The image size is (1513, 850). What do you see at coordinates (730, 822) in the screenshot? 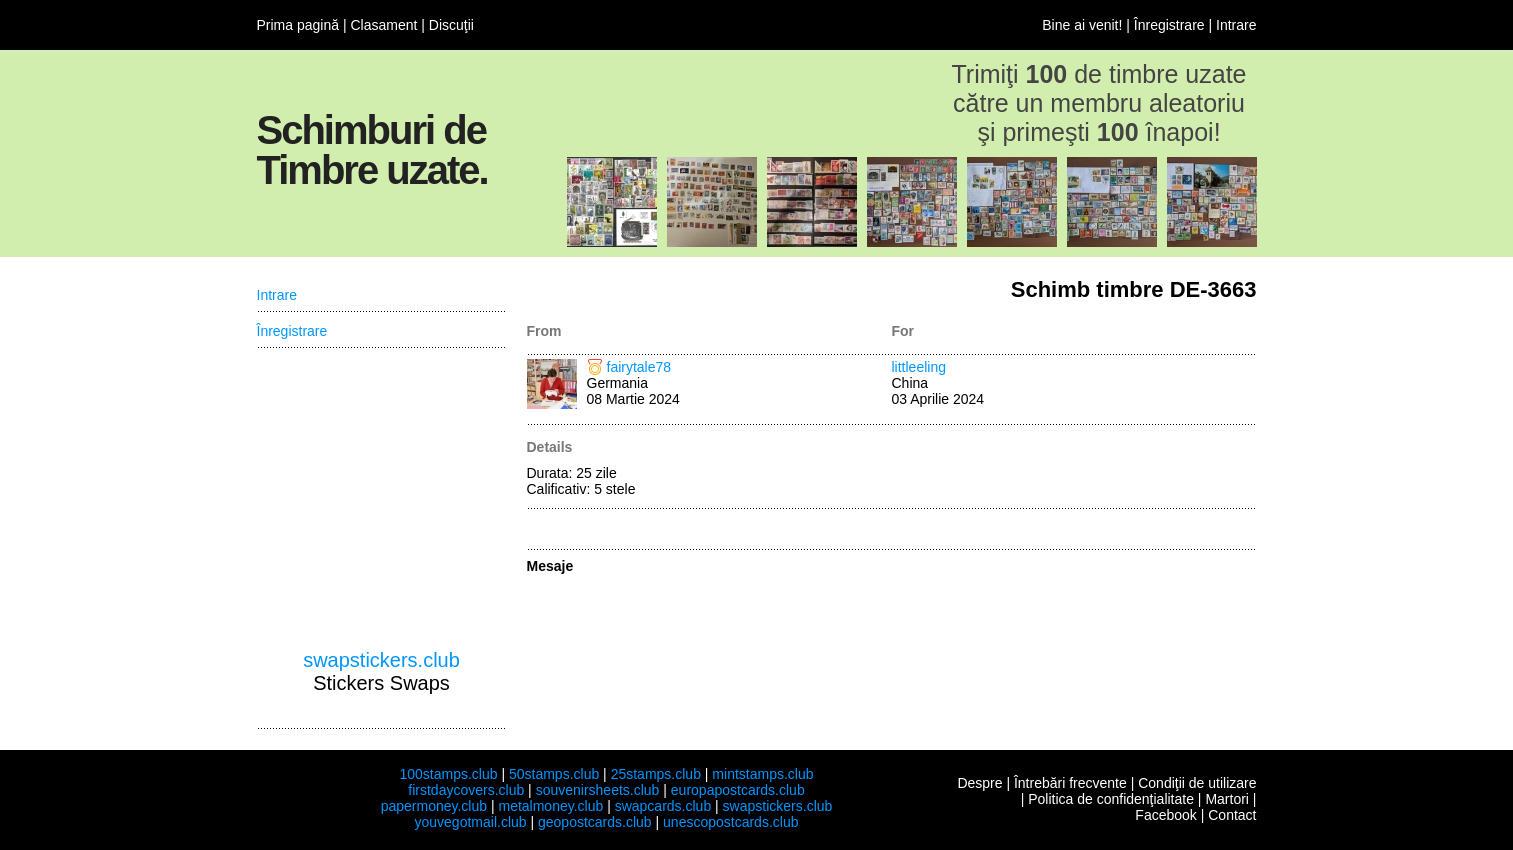
I see `unescopostcards.club` at bounding box center [730, 822].